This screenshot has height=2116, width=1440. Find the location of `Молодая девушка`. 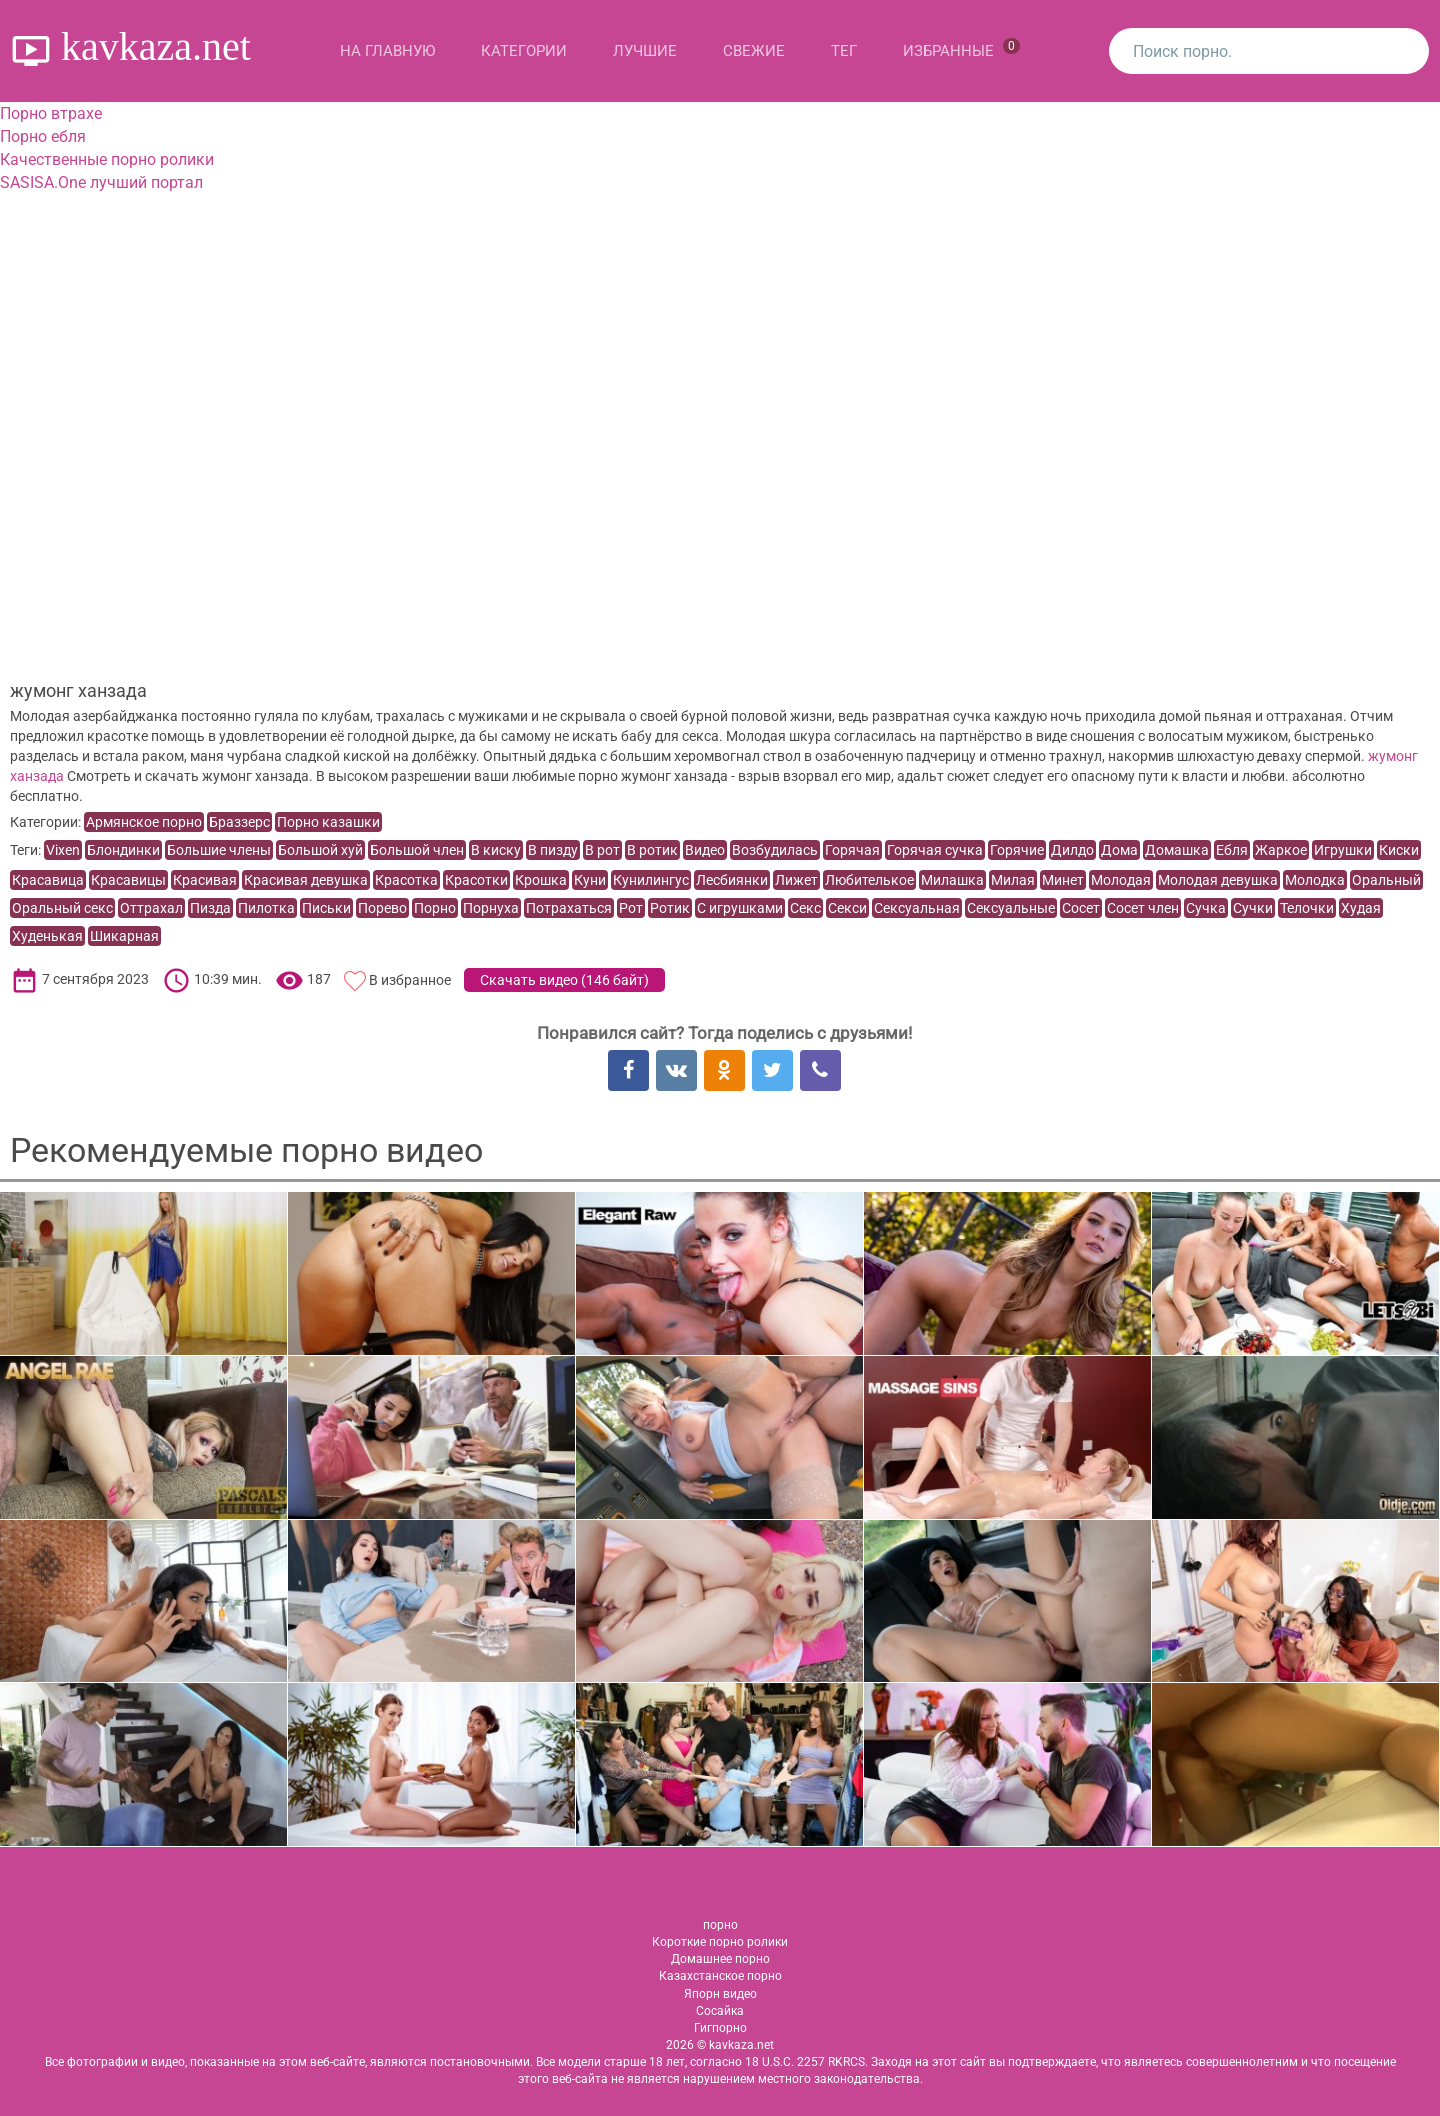

Молодая девушка is located at coordinates (1218, 880).